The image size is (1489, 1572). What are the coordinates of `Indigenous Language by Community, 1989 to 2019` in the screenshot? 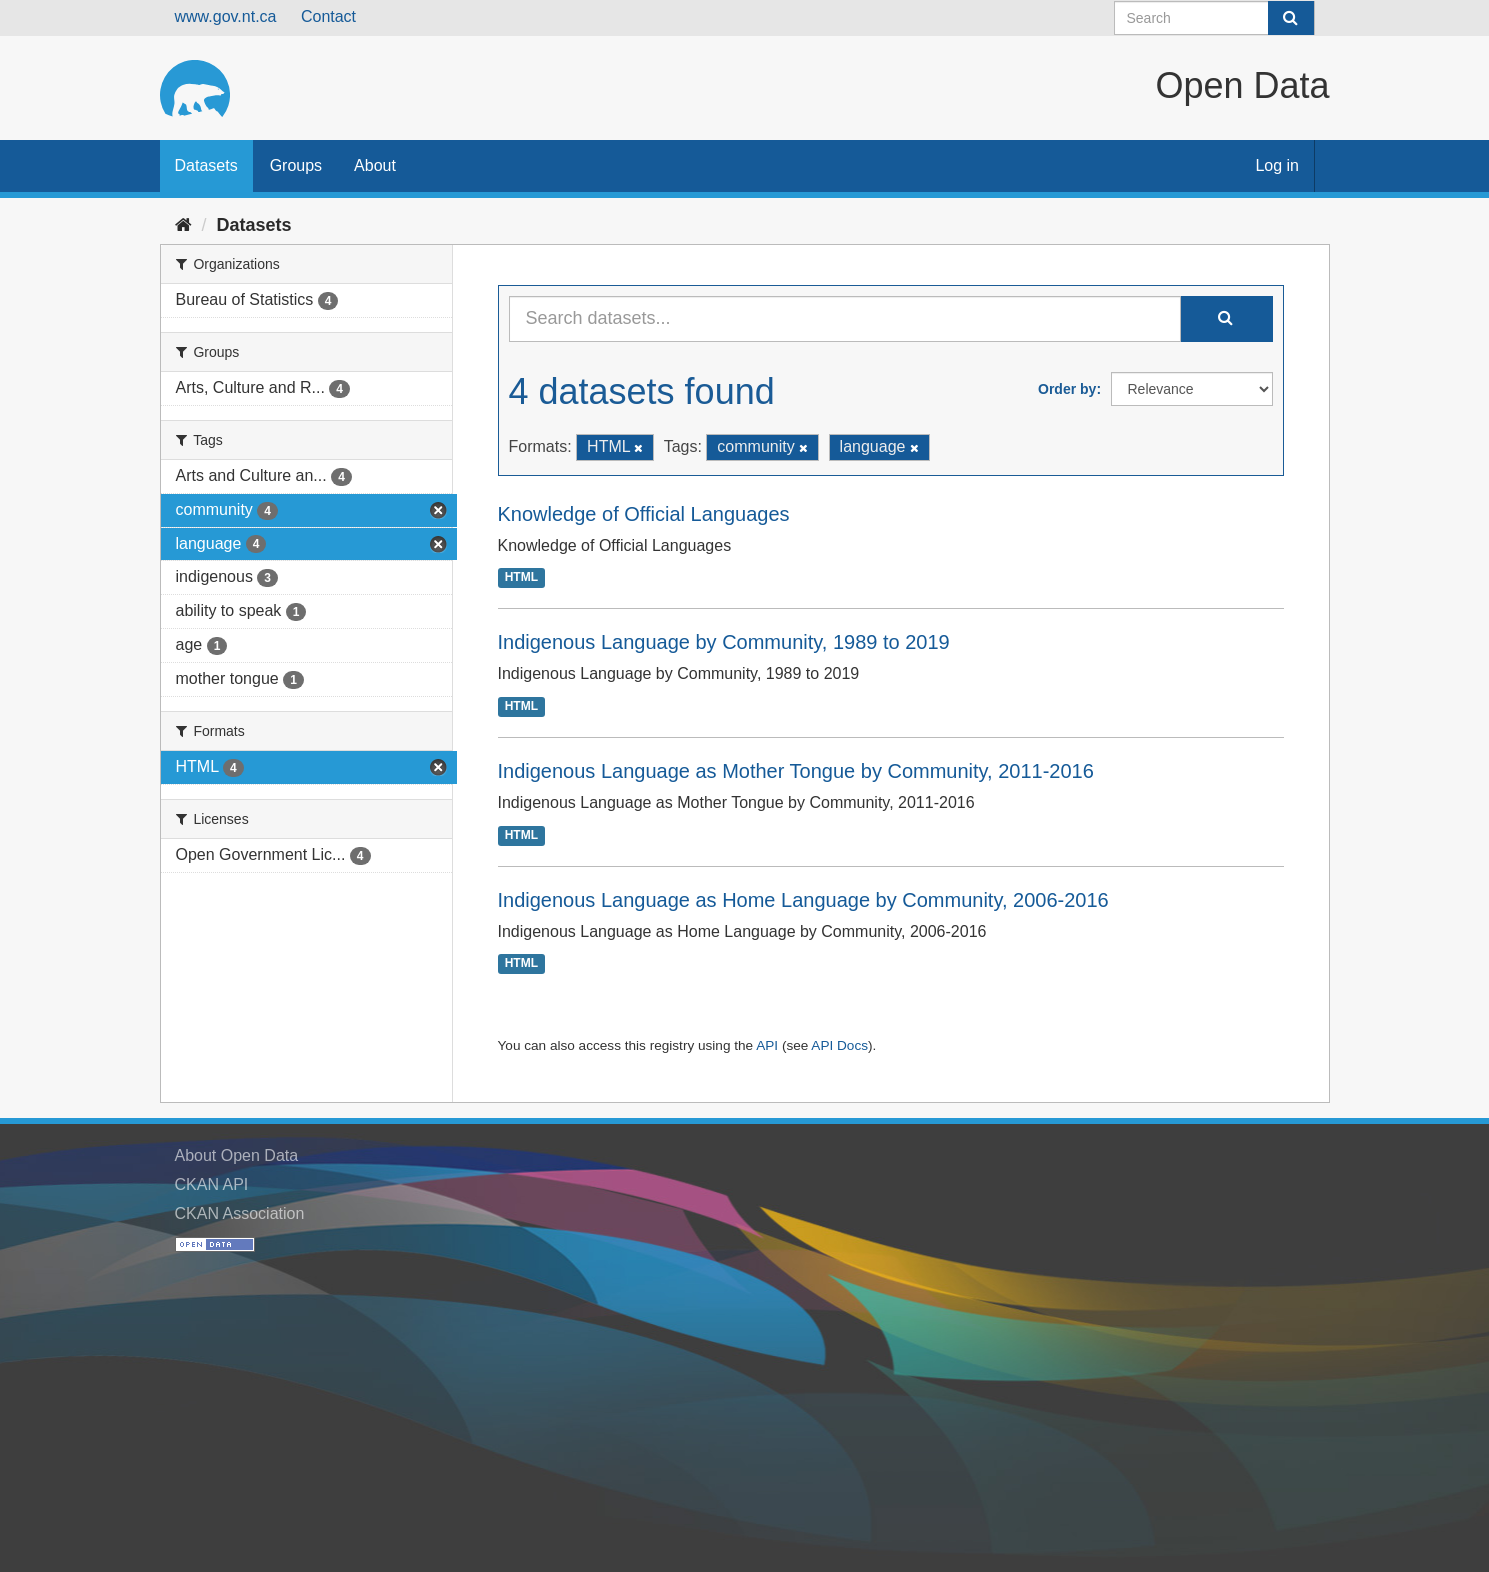 It's located at (724, 642).